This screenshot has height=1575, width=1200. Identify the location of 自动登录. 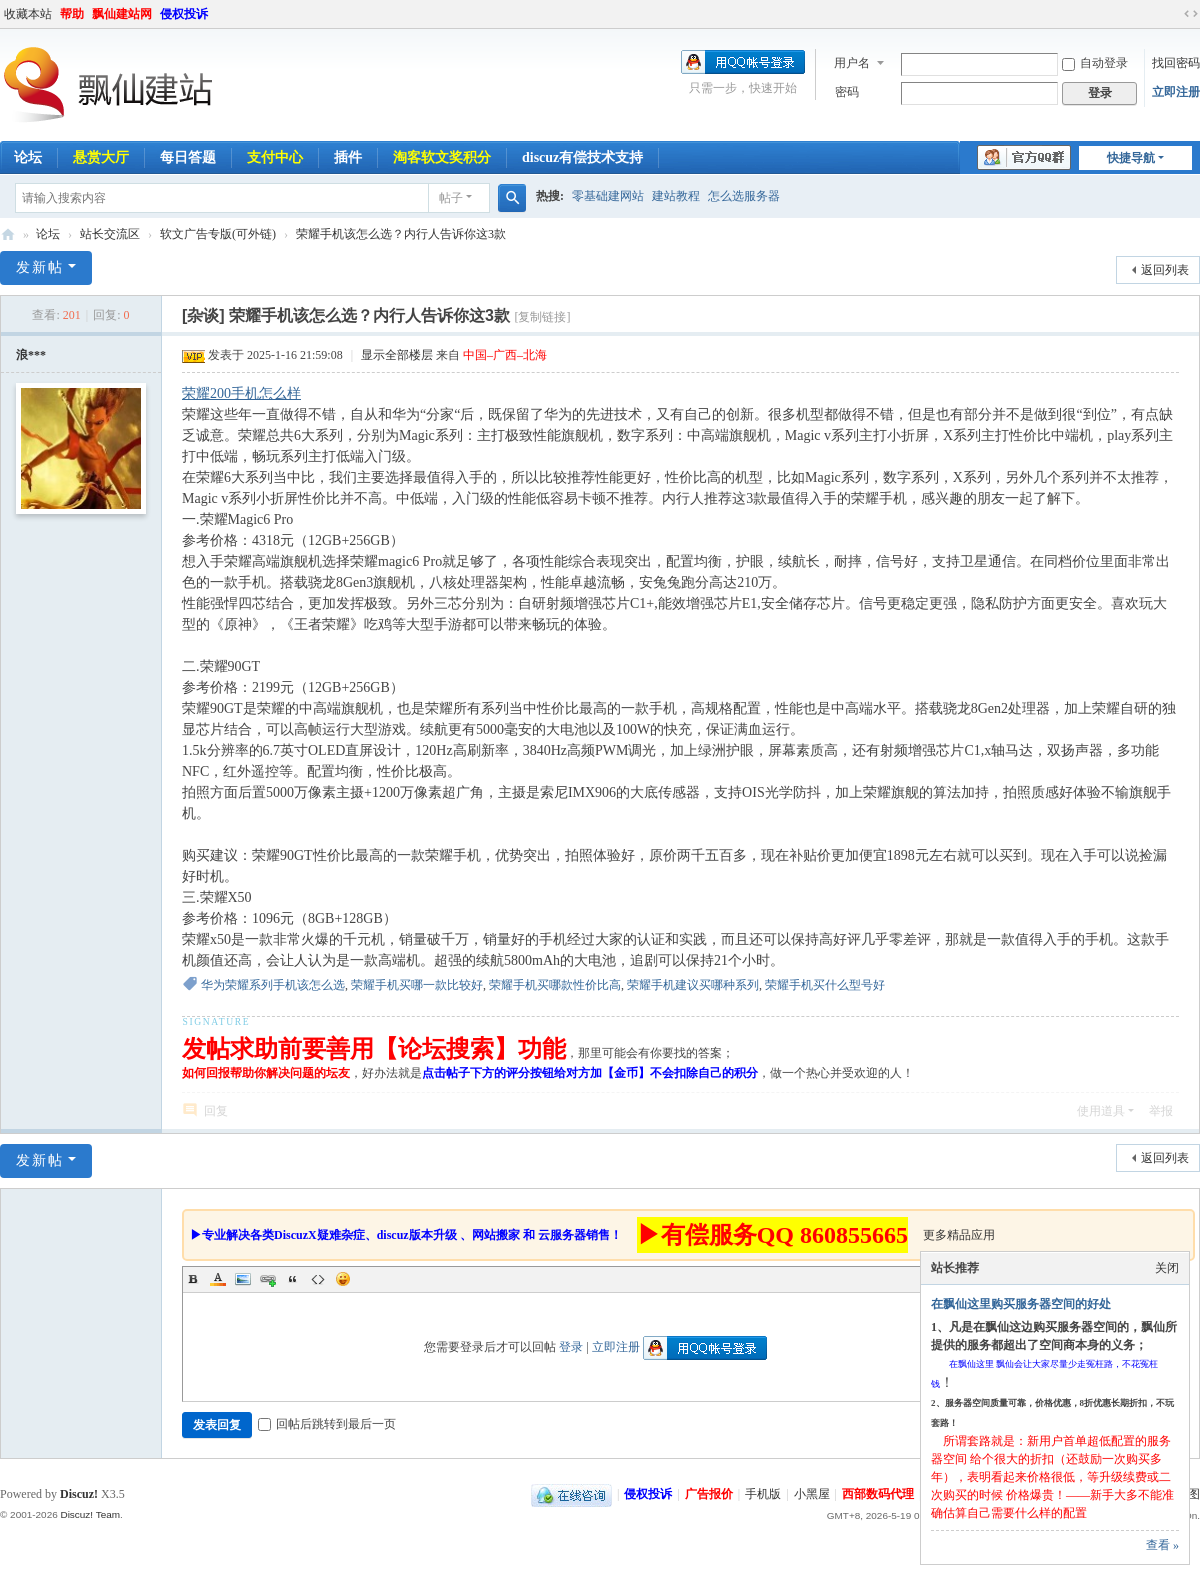
(1095, 63).